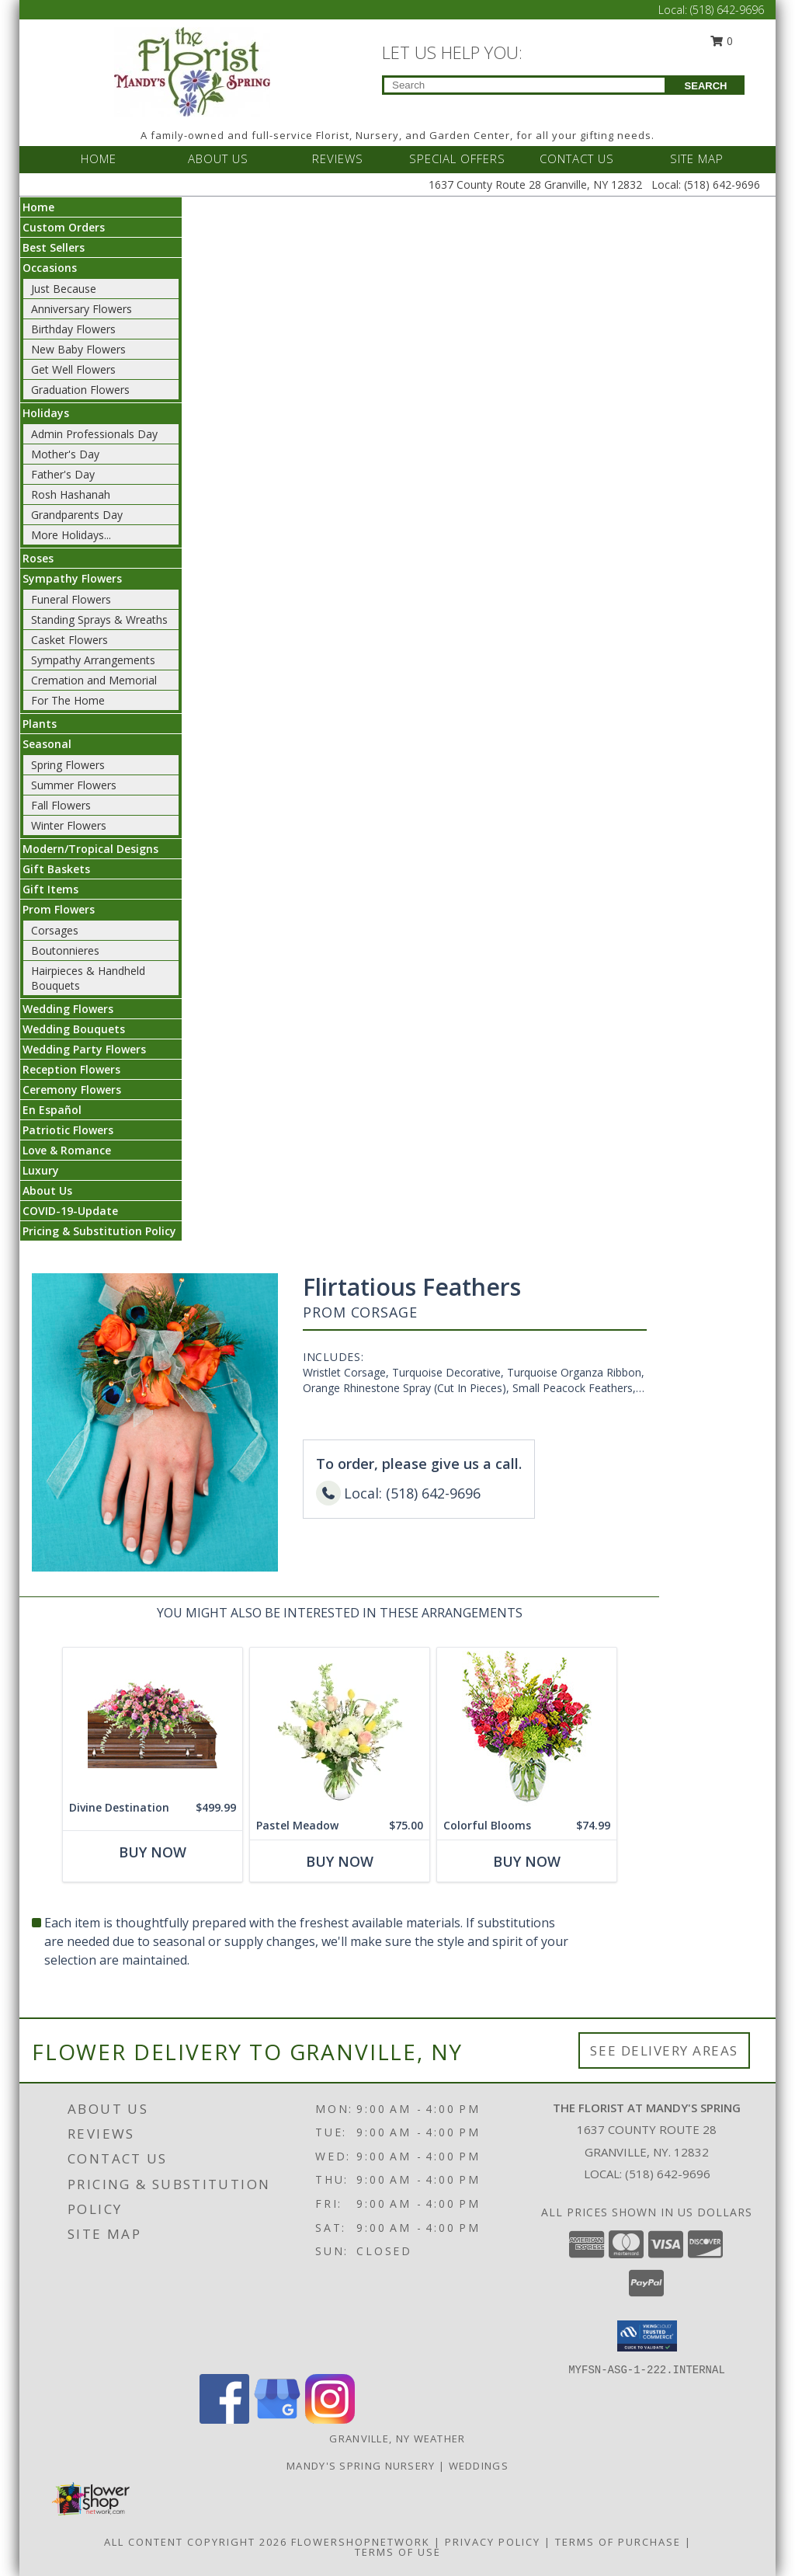 The width and height of the screenshot is (795, 2576). Describe the element at coordinates (330, 2419) in the screenshot. I see `[View our Instagram]` at that location.